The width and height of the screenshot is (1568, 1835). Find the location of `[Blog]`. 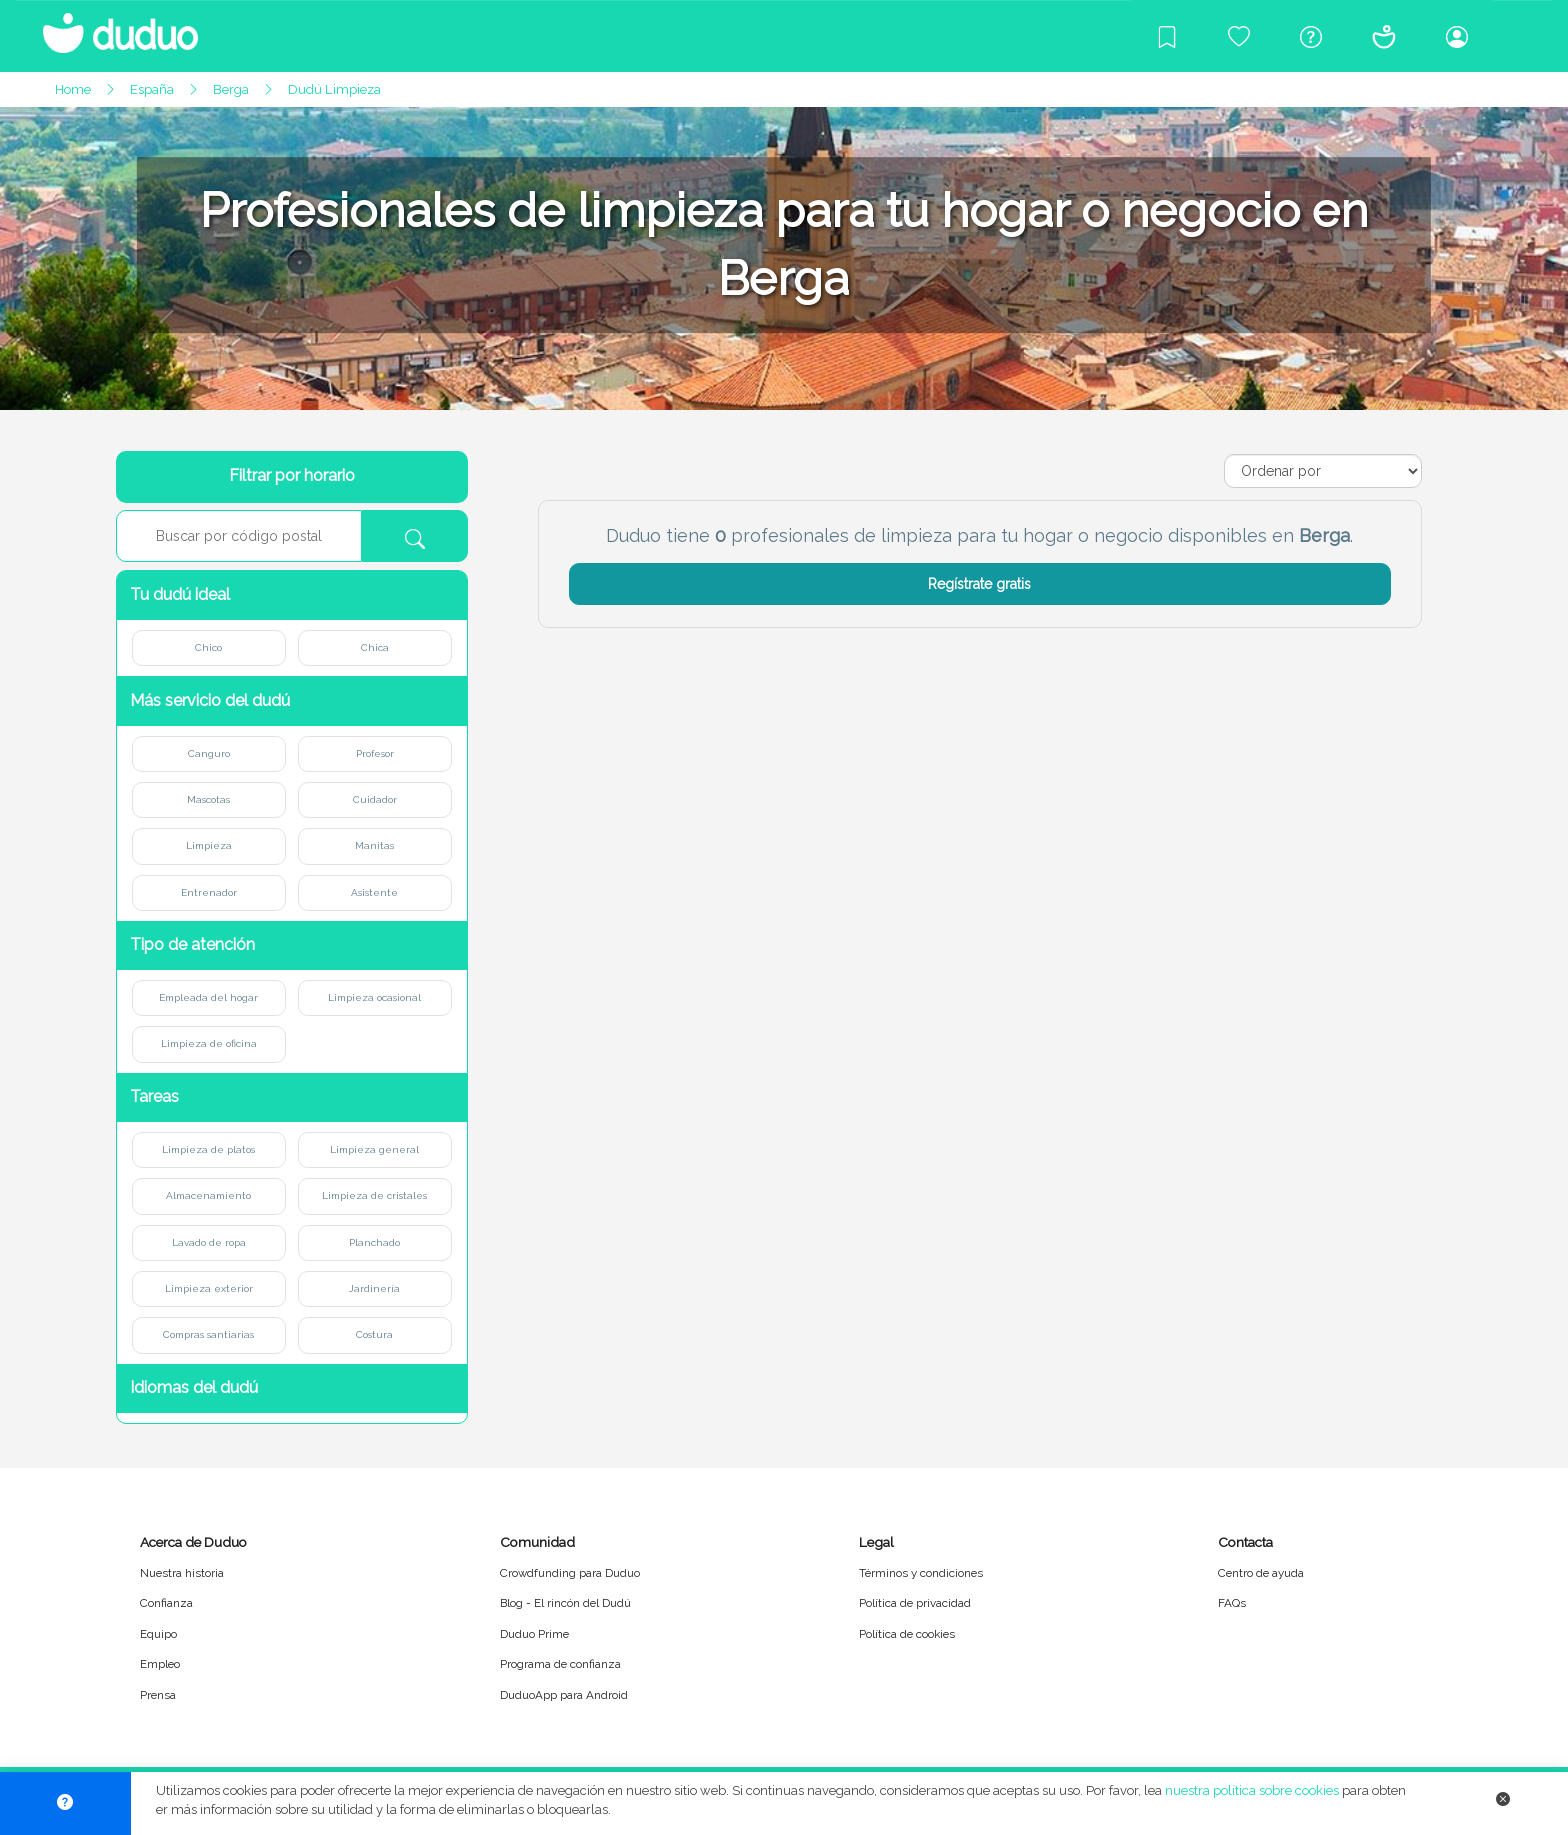

[Blog] is located at coordinates (1167, 36).